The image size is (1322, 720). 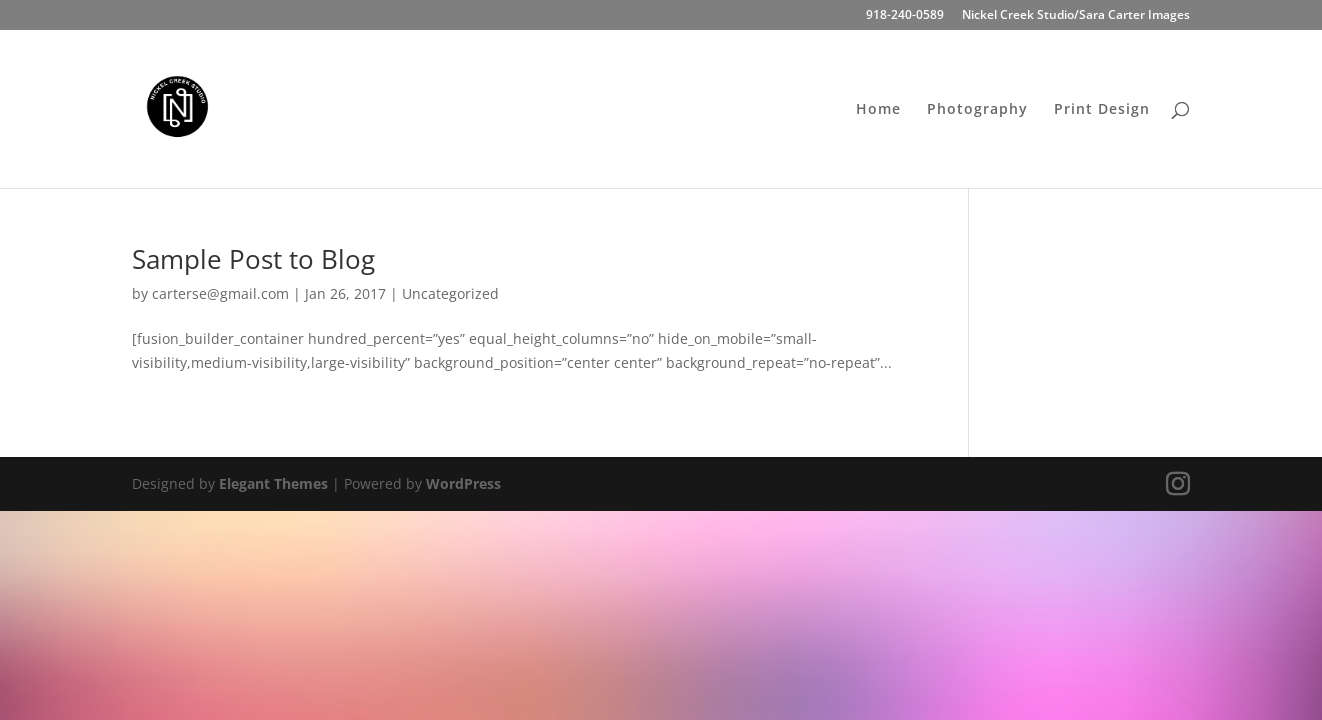 I want to click on Sample Post to Blog, so click(x=253, y=259).